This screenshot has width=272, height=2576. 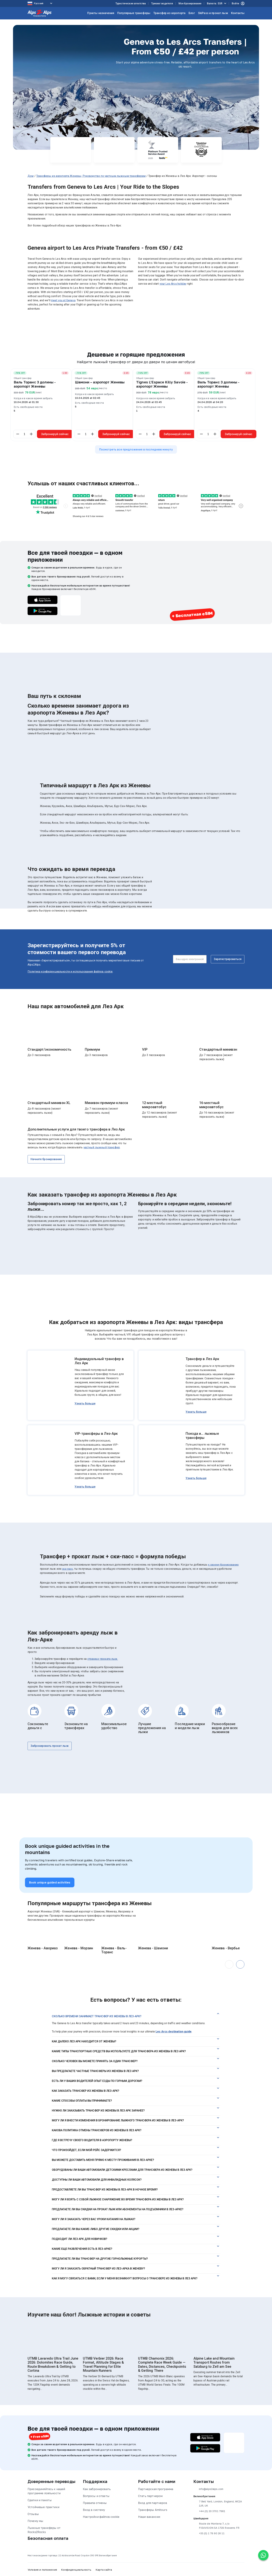 What do you see at coordinates (226, 1948) in the screenshot?
I see `Женева - Вербье` at bounding box center [226, 1948].